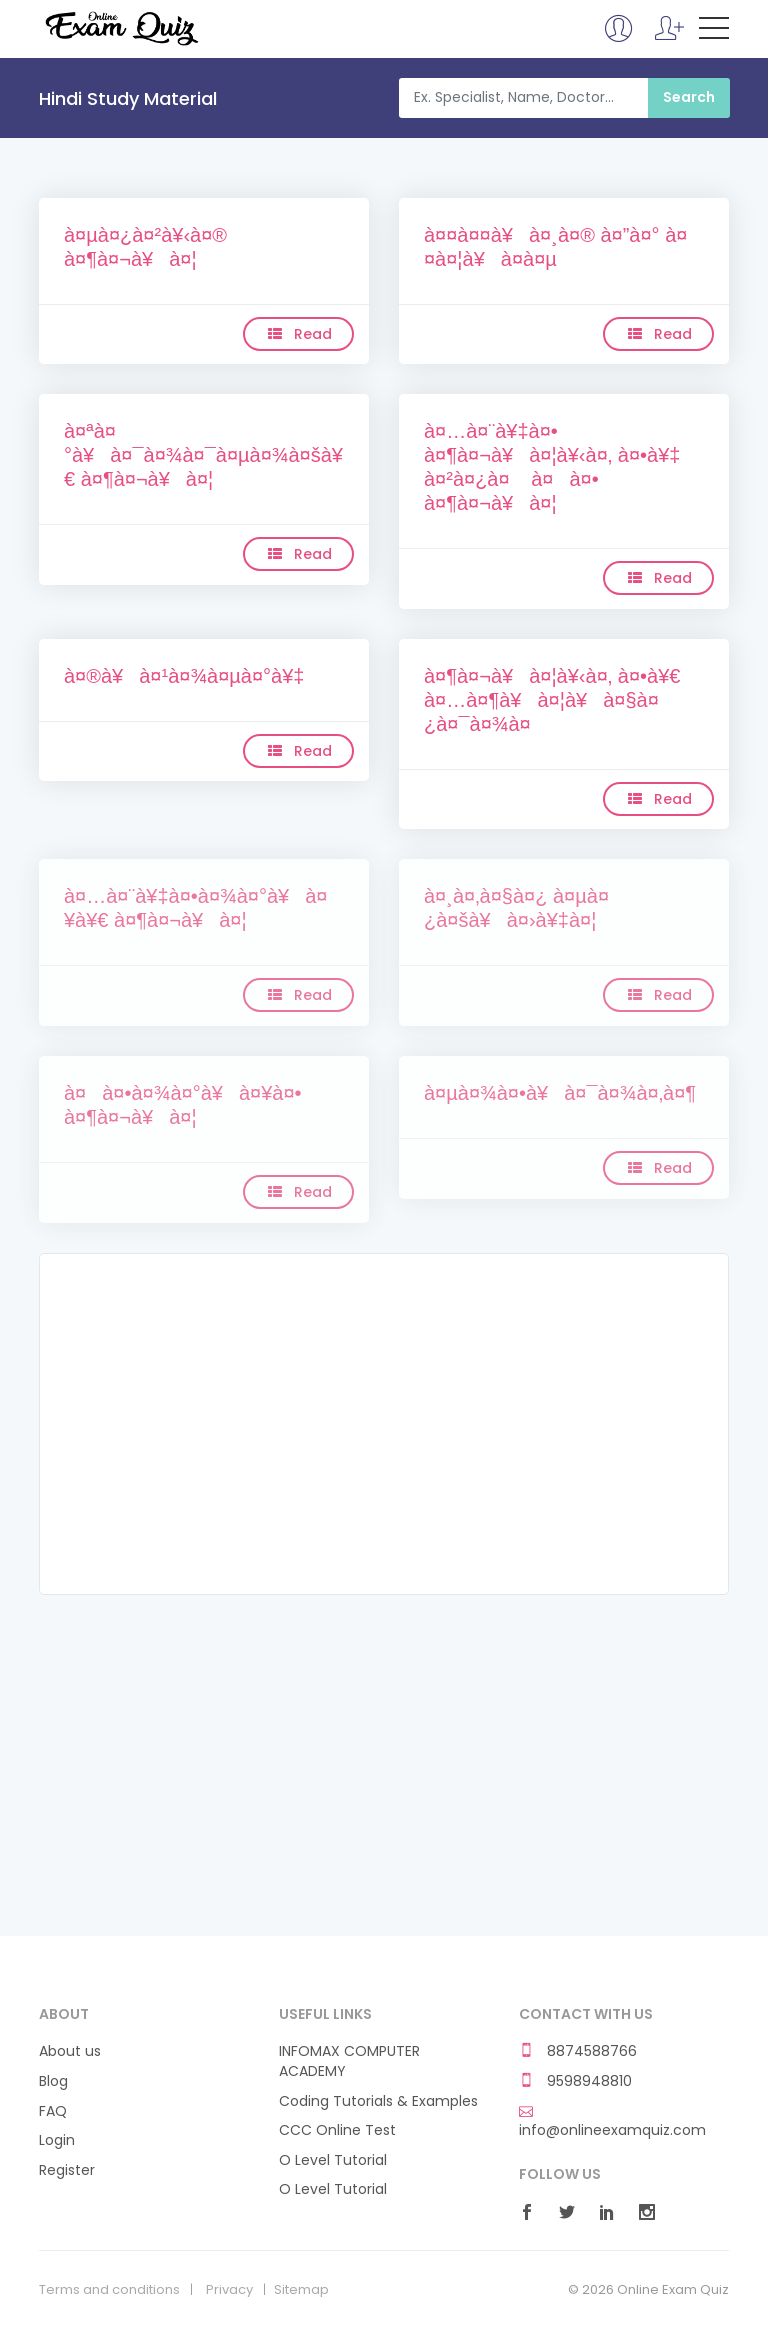 This screenshot has width=768, height=2344. I want to click on INFOMAX COMPUTER ACADEMY, so click(349, 2061).